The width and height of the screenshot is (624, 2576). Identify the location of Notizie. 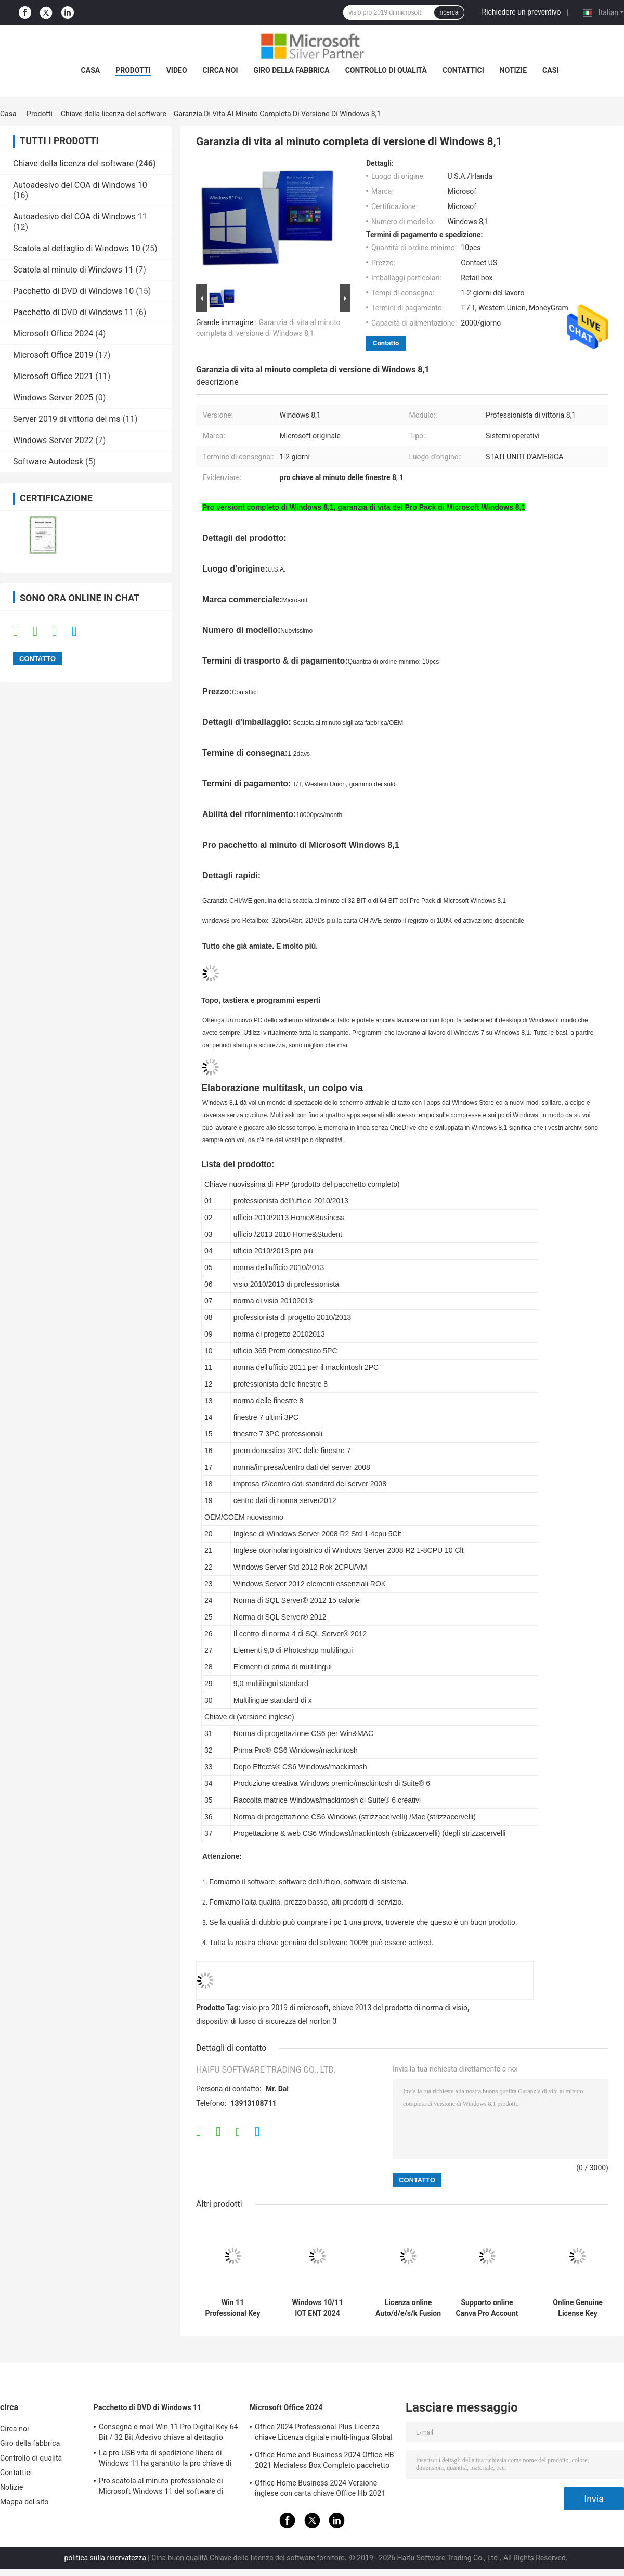
(513, 70).